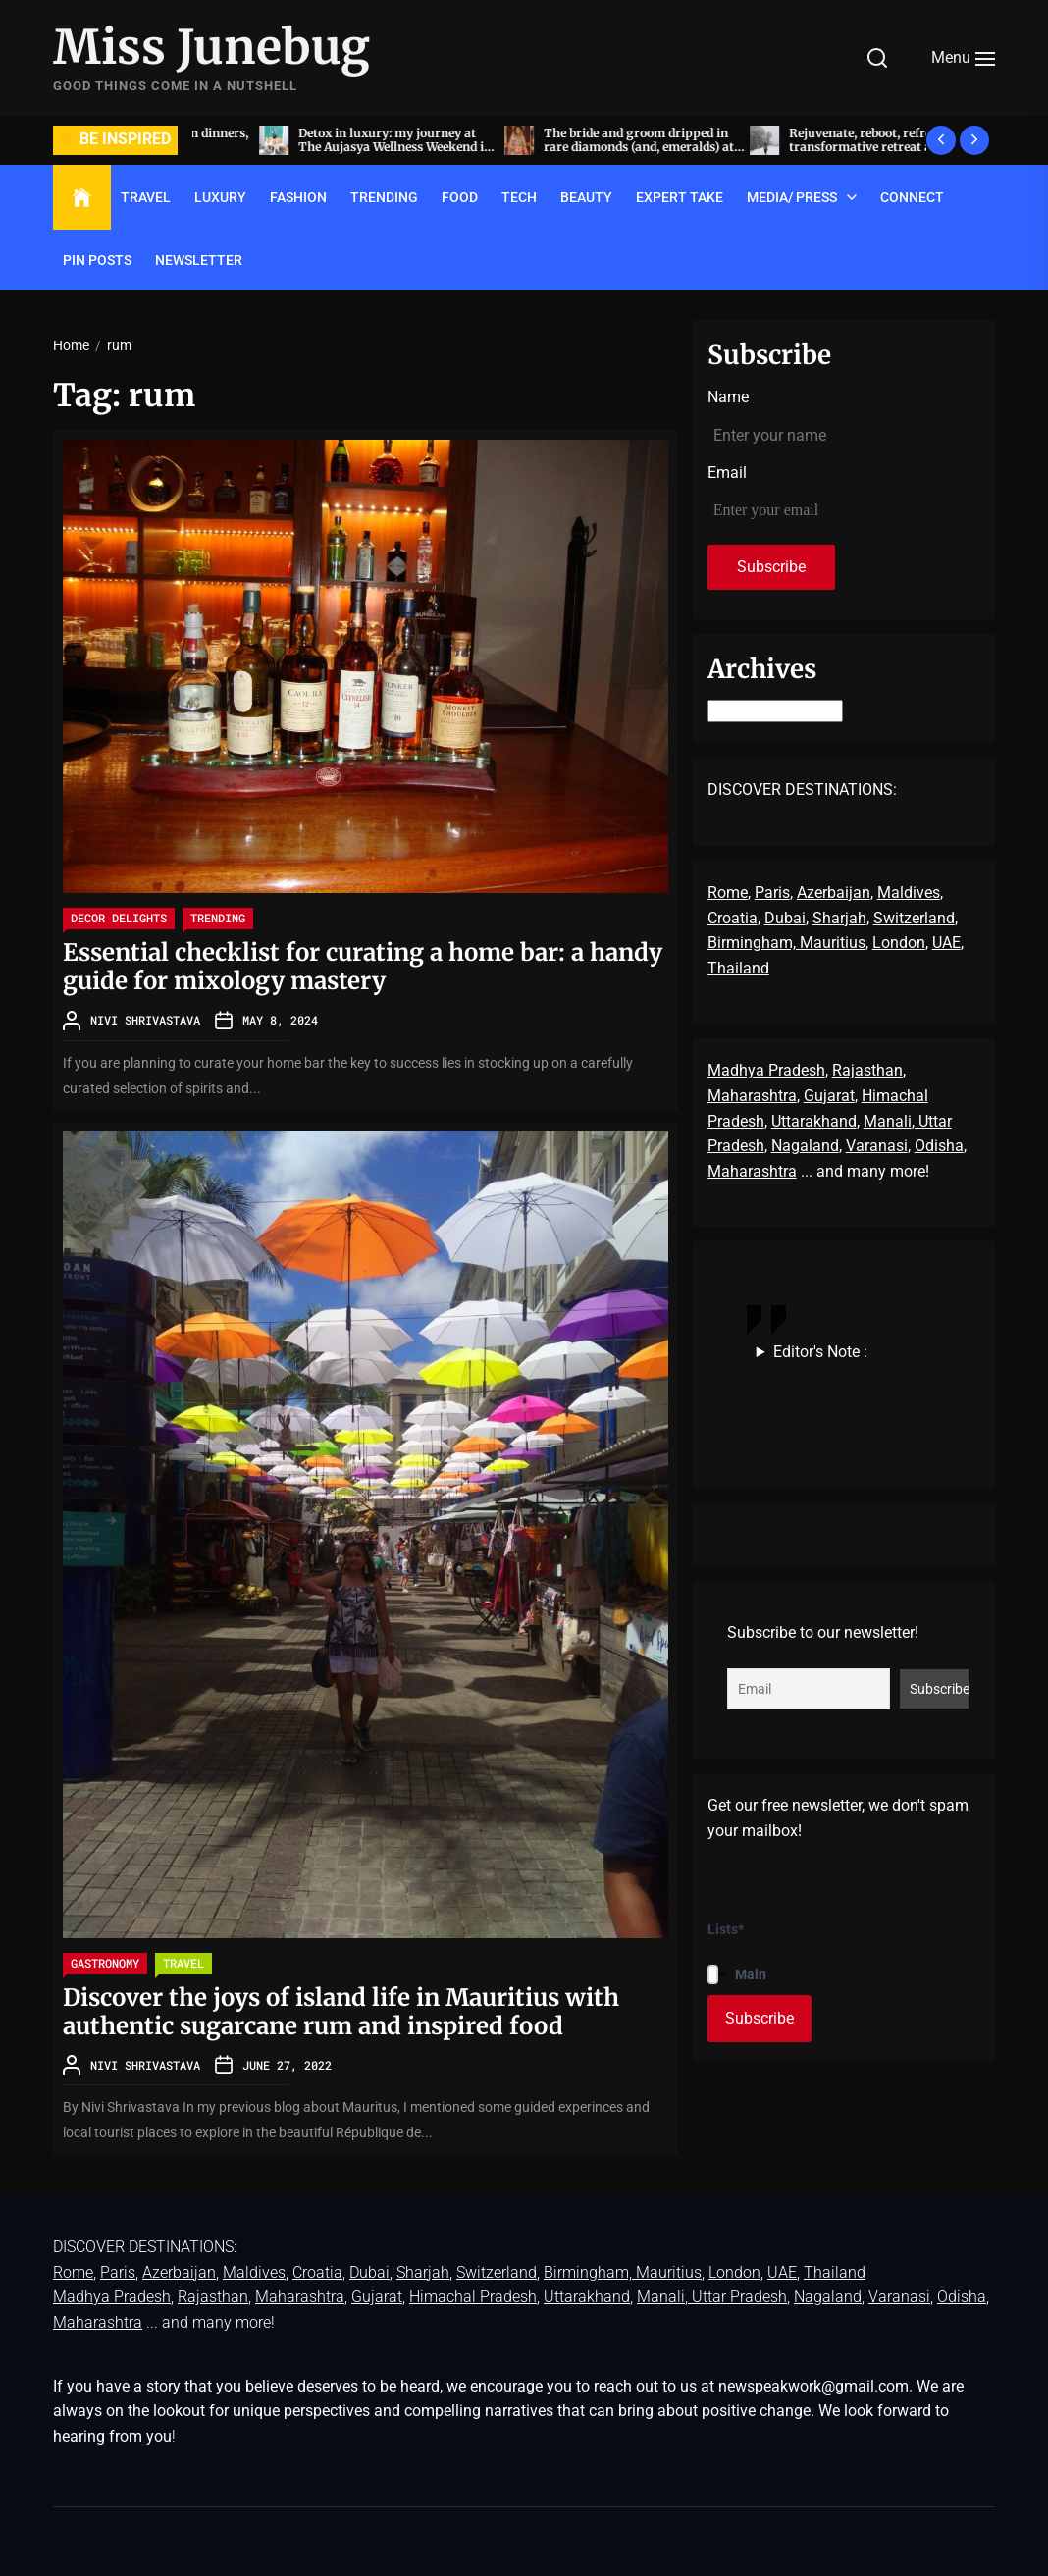 The height and width of the screenshot is (2576, 1048). What do you see at coordinates (362, 966) in the screenshot?
I see `Essential checklist for curating a home bar: a handy guide for mixology mastery` at bounding box center [362, 966].